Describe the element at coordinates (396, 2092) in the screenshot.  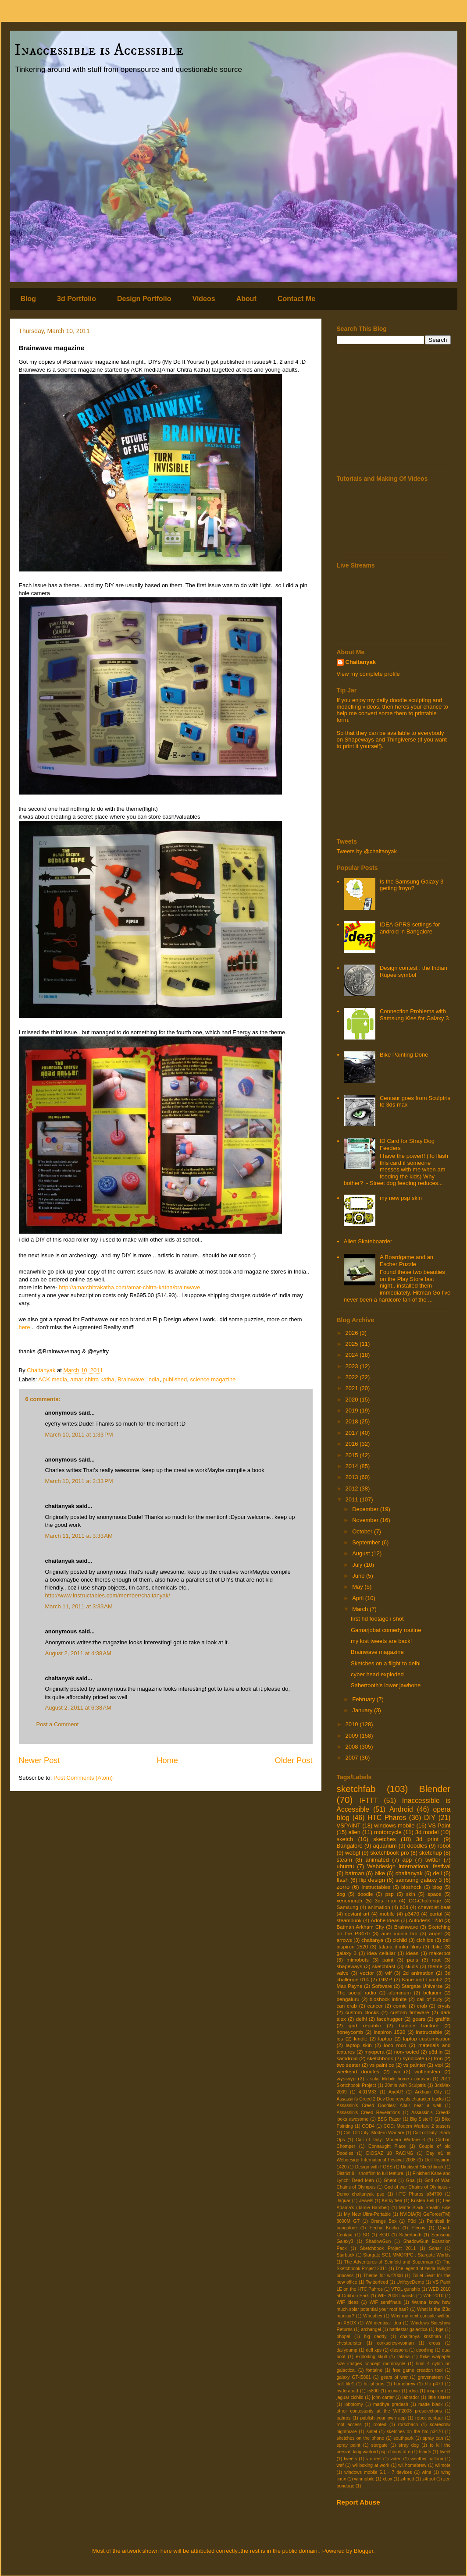
I see `AndAR` at that location.